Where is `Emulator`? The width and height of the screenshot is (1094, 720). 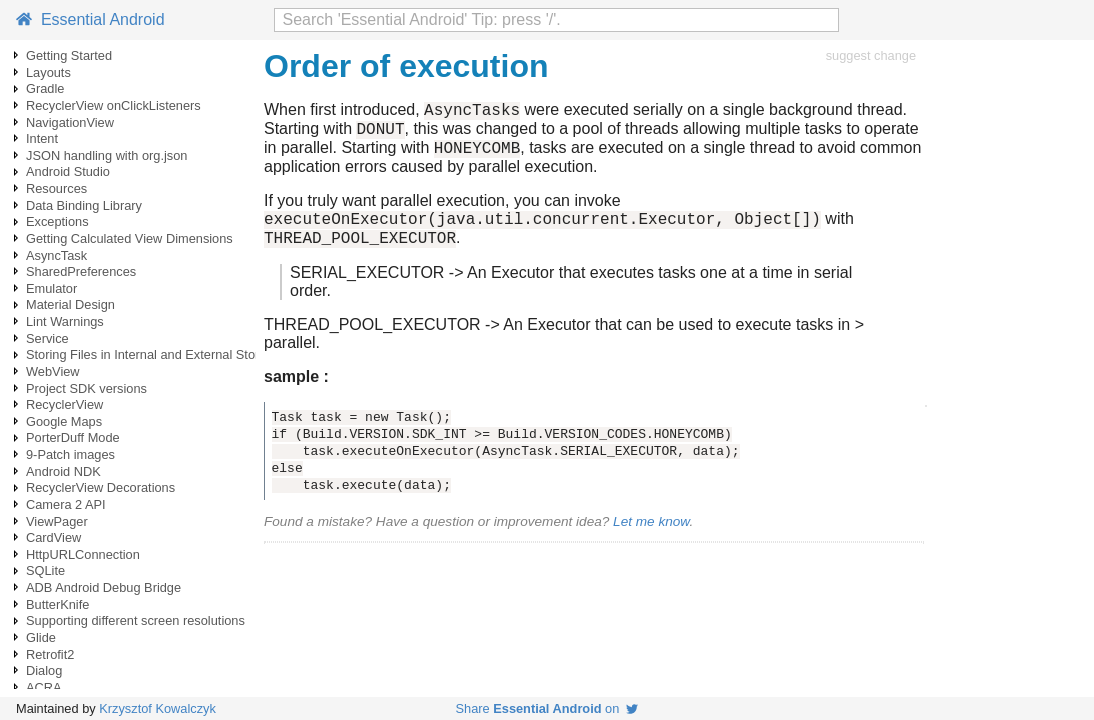
Emulator is located at coordinates (51, 288).